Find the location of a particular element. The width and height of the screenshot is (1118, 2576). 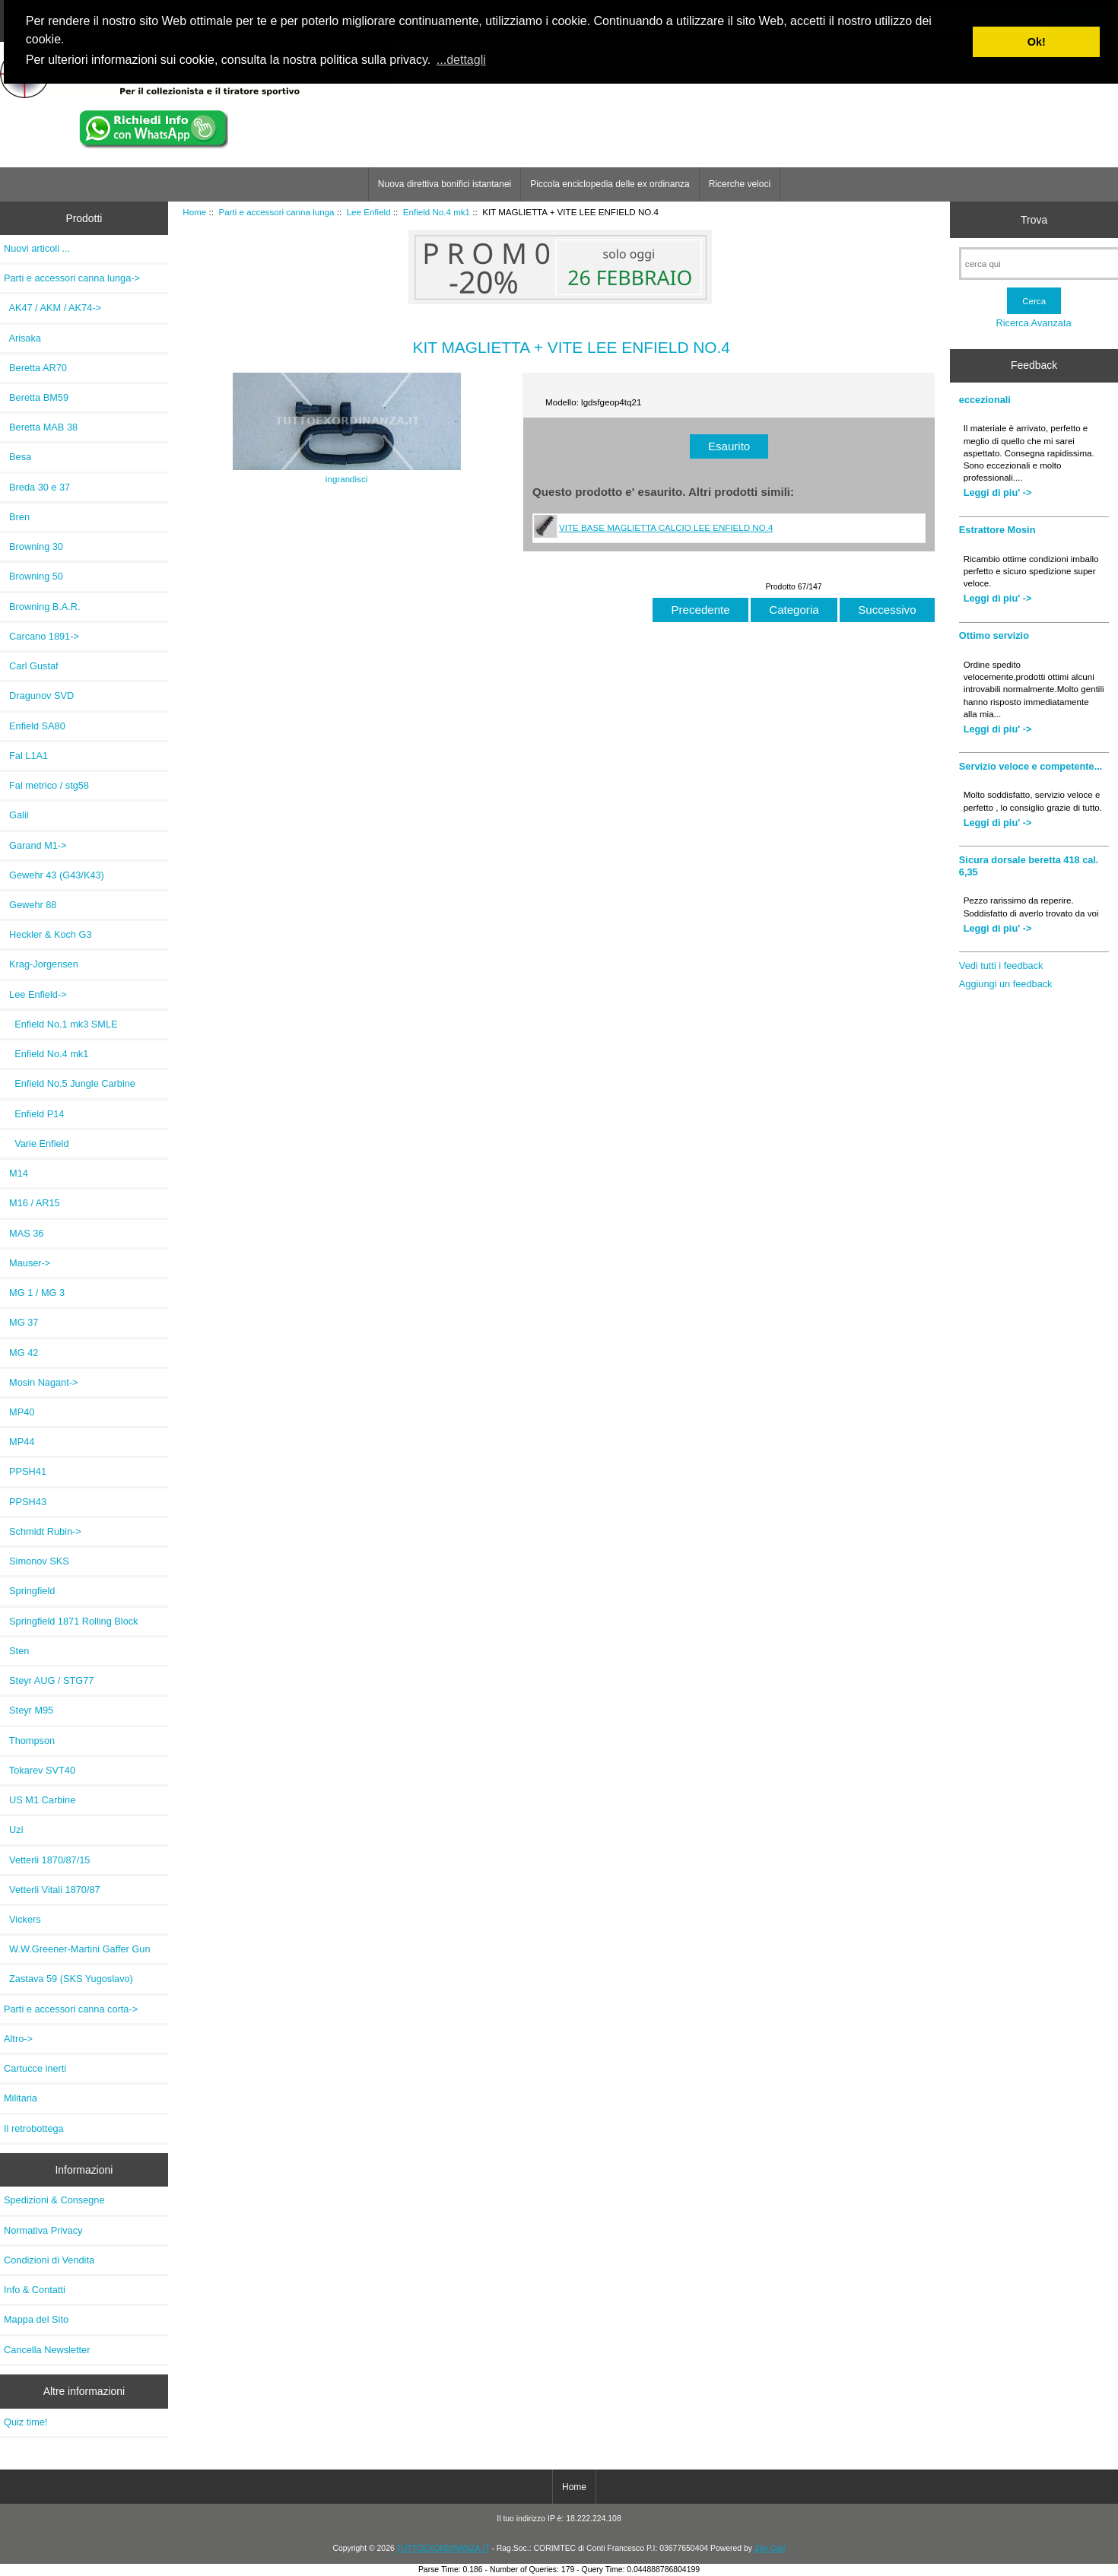

W.W.Greener-Martini Gaffer Gun is located at coordinates (77, 1949).